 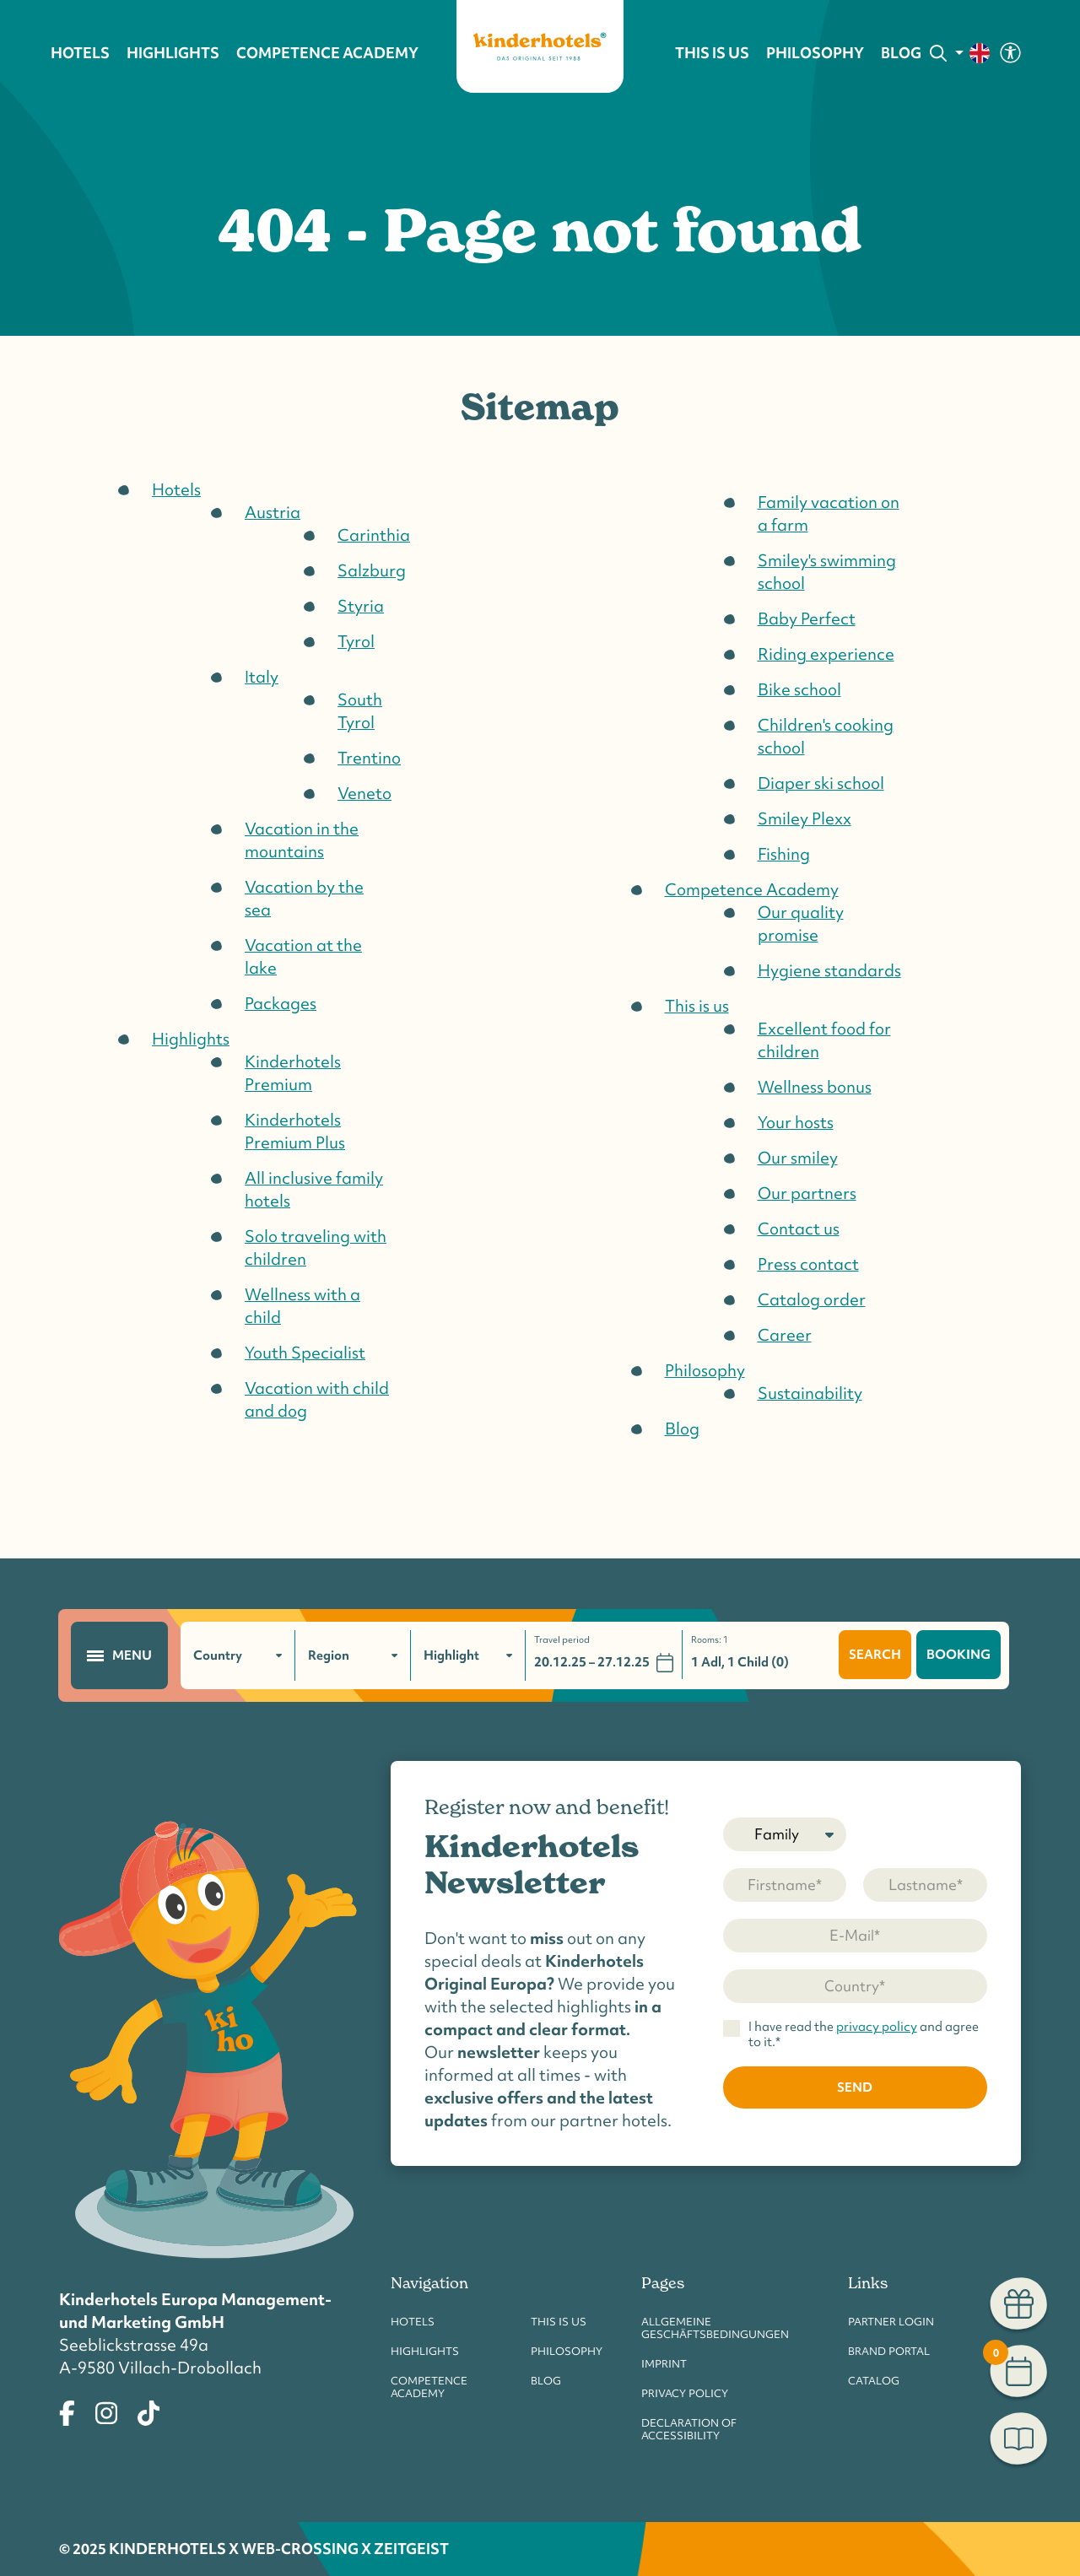 What do you see at coordinates (327, 53) in the screenshot?
I see `Competence Academy [button]` at bounding box center [327, 53].